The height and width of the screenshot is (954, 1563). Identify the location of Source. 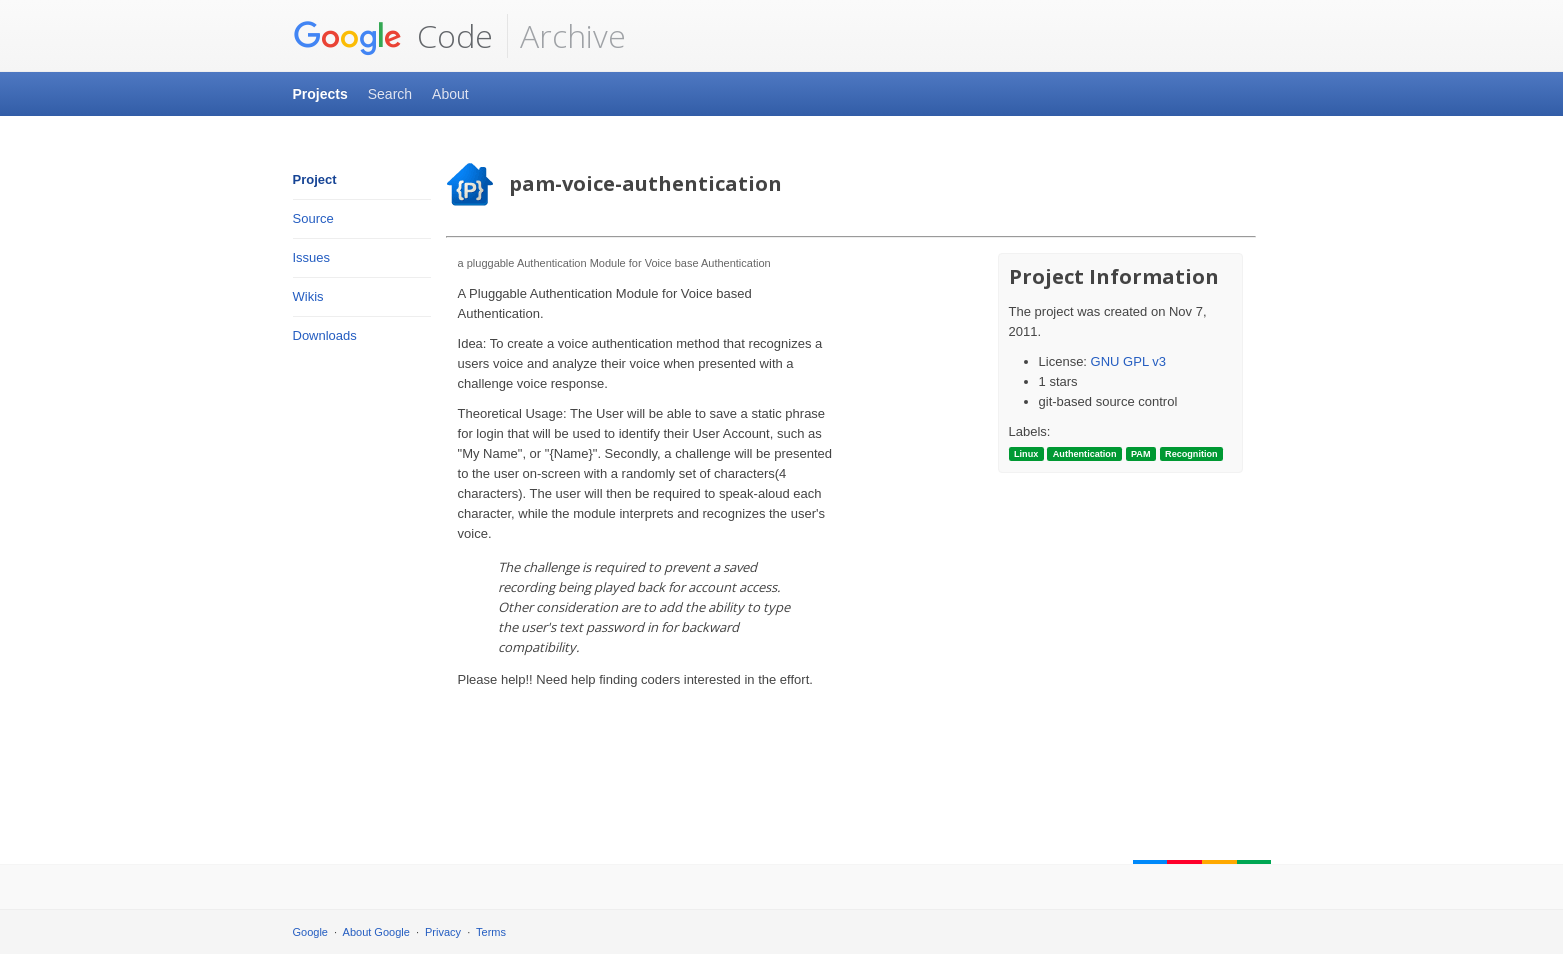
(313, 218).